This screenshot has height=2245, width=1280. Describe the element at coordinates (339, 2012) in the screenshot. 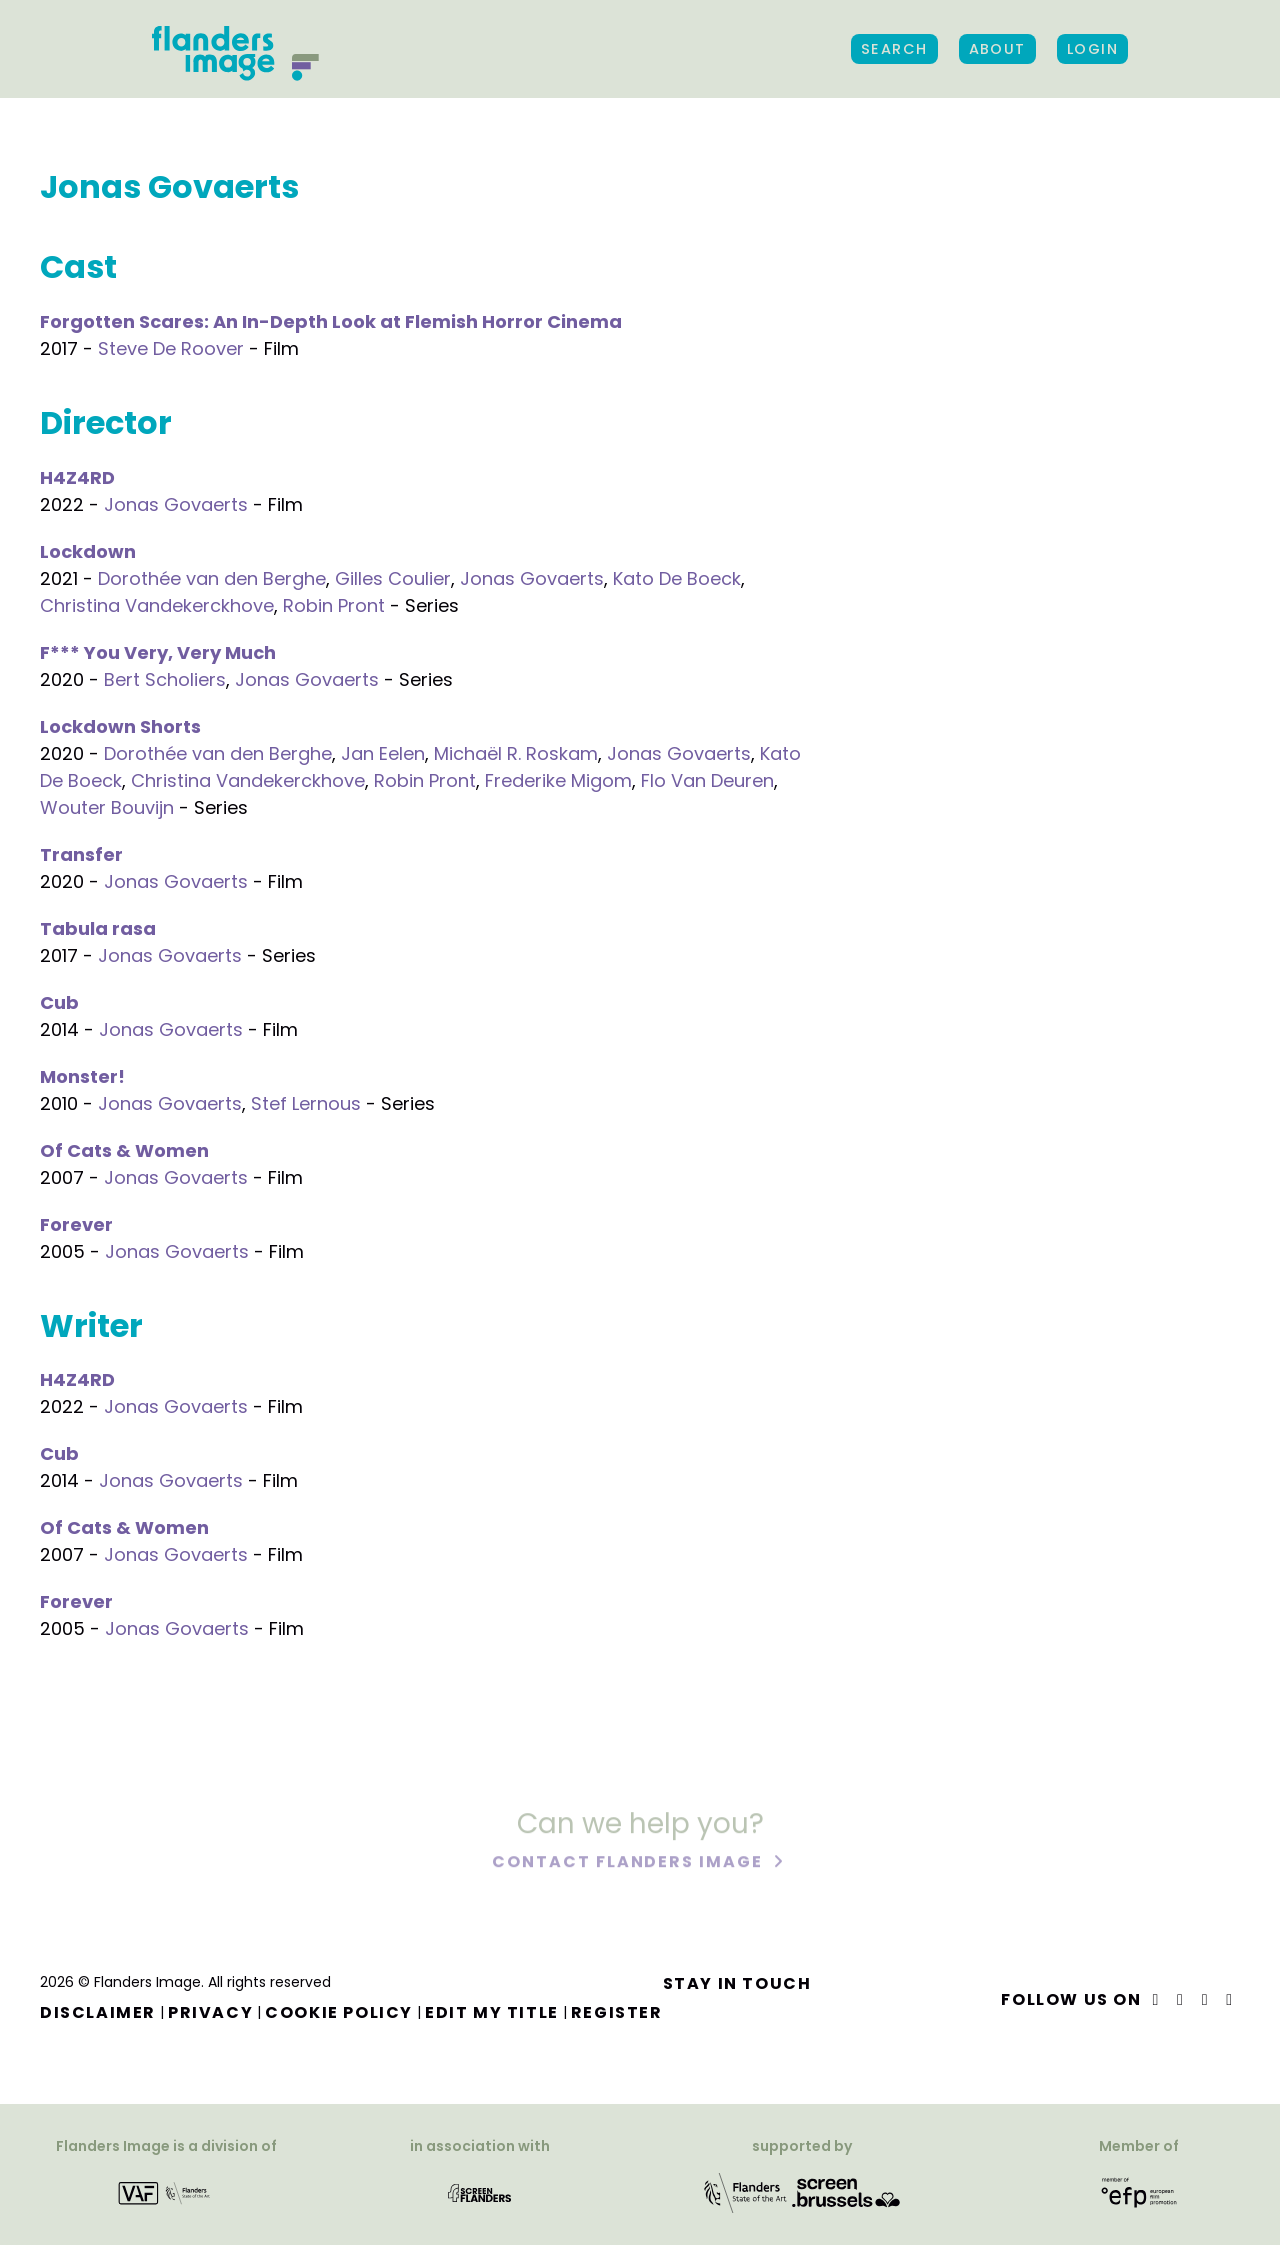

I see `Cookie Policy` at that location.